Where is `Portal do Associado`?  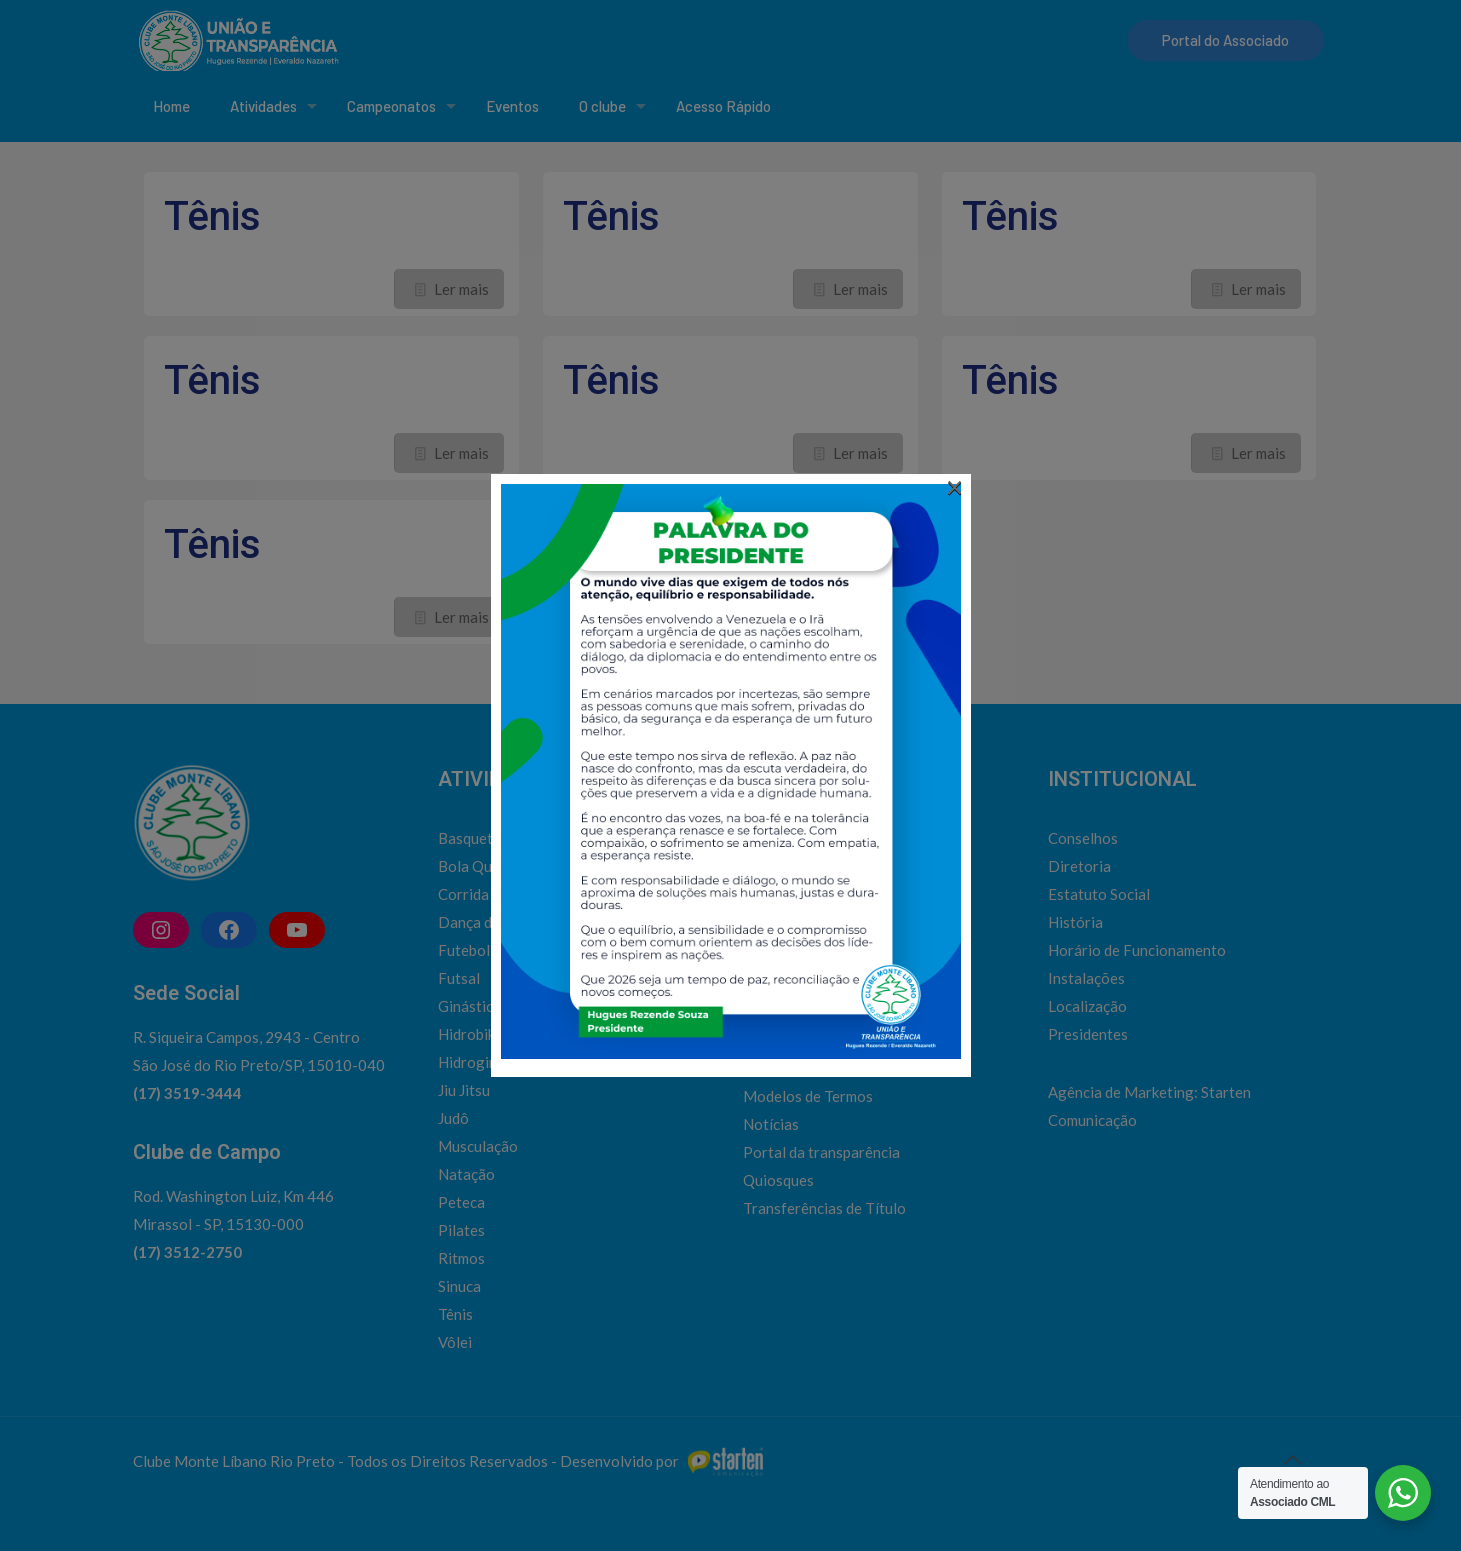
Portal do Associado is located at coordinates (1225, 40).